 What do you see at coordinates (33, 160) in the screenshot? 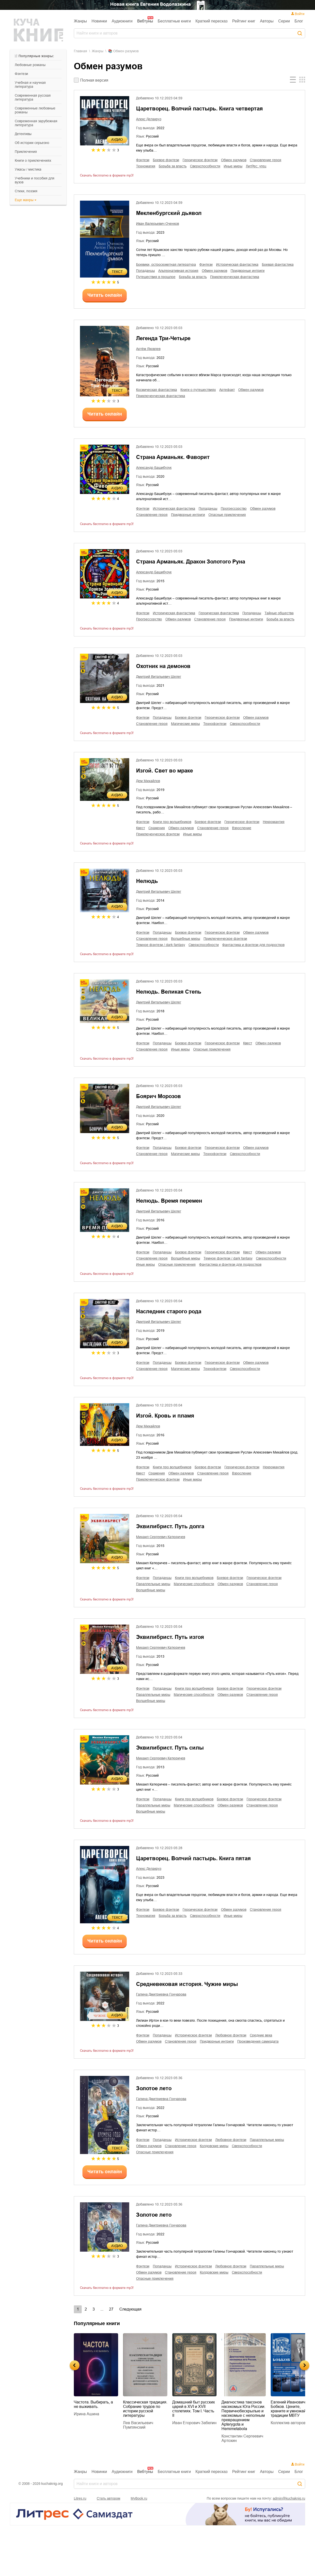
I see `книги о приключениях` at bounding box center [33, 160].